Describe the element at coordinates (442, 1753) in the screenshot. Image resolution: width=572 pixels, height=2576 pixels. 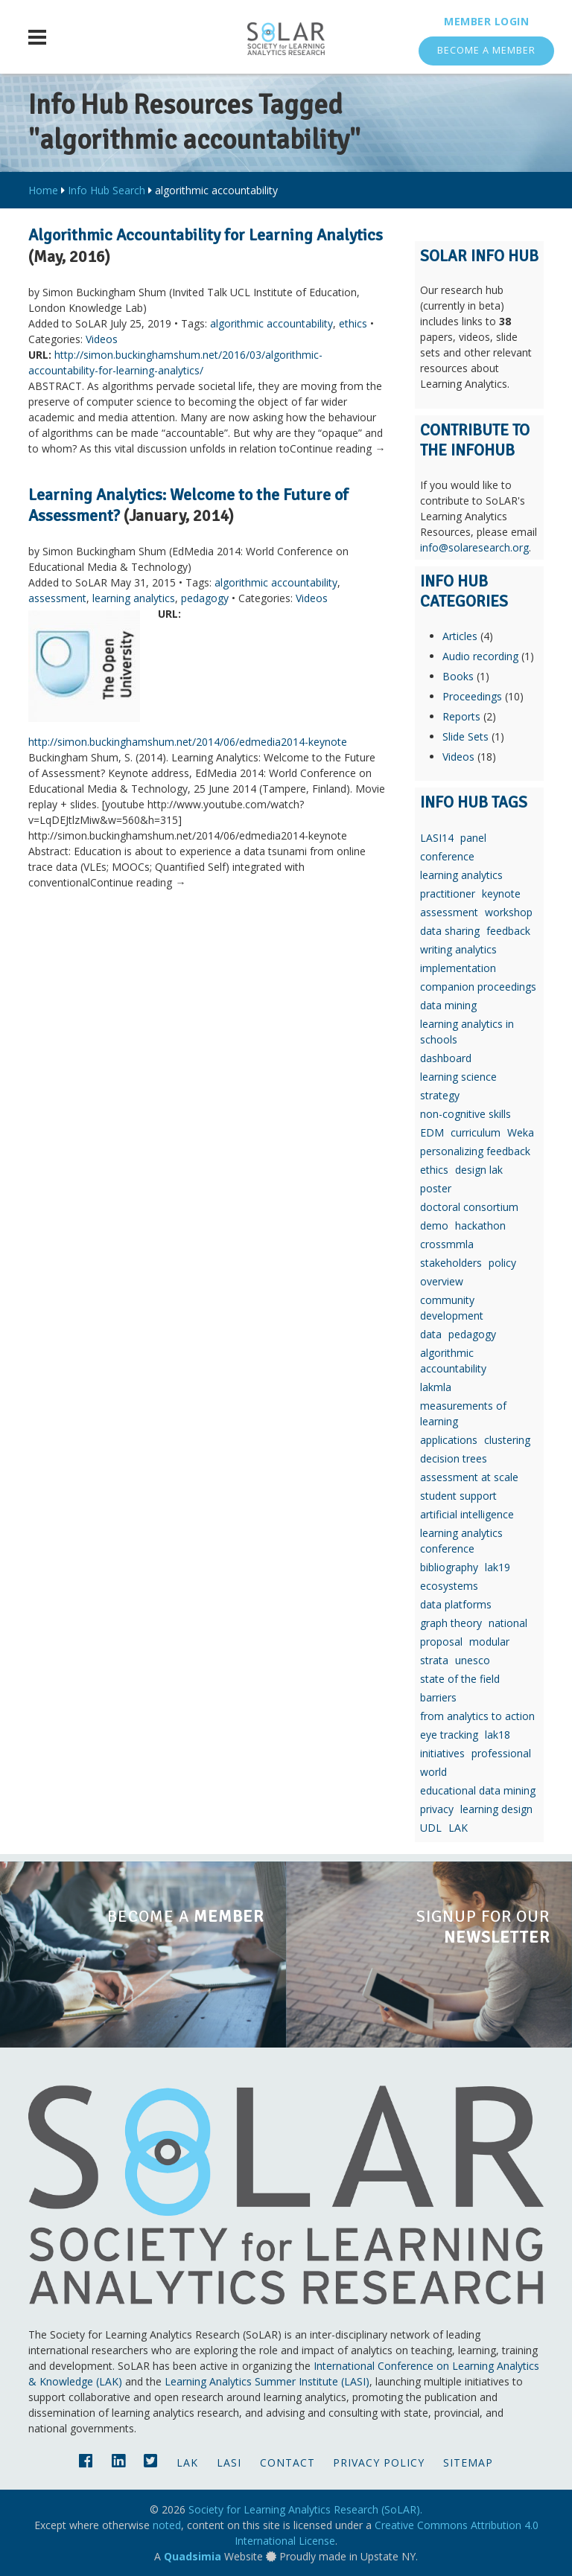
I see `initiatives` at that location.